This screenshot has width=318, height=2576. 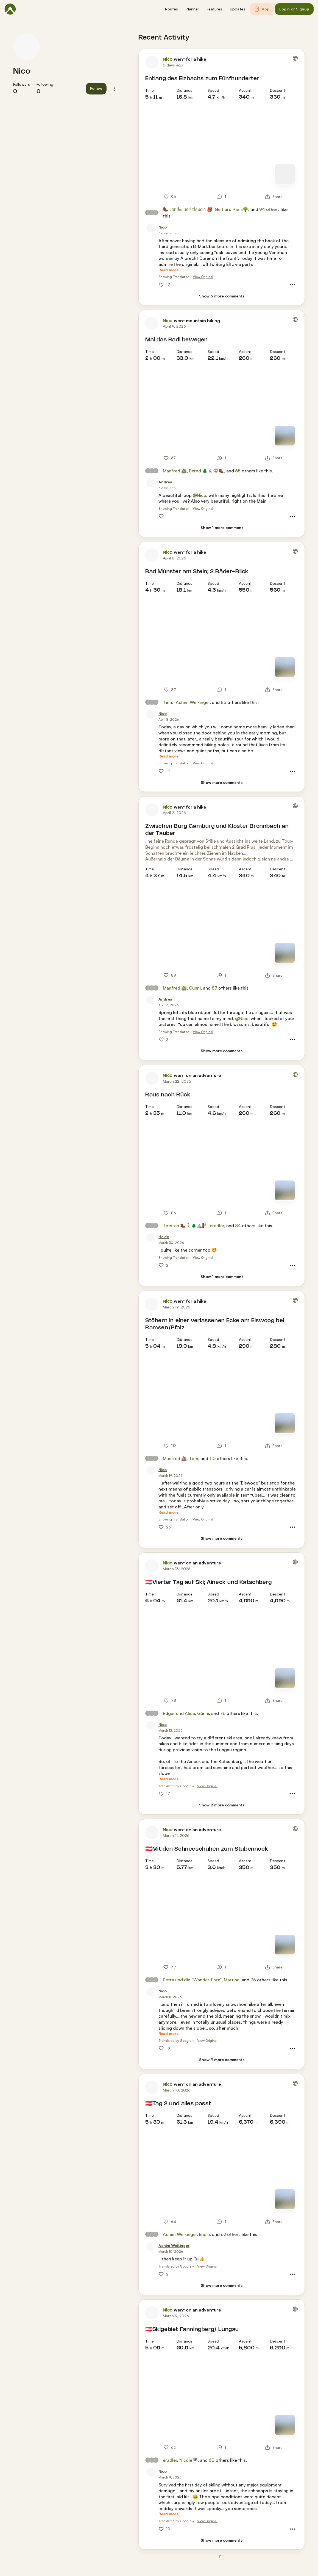 What do you see at coordinates (217, 1225) in the screenshot?
I see `eradler` at bounding box center [217, 1225].